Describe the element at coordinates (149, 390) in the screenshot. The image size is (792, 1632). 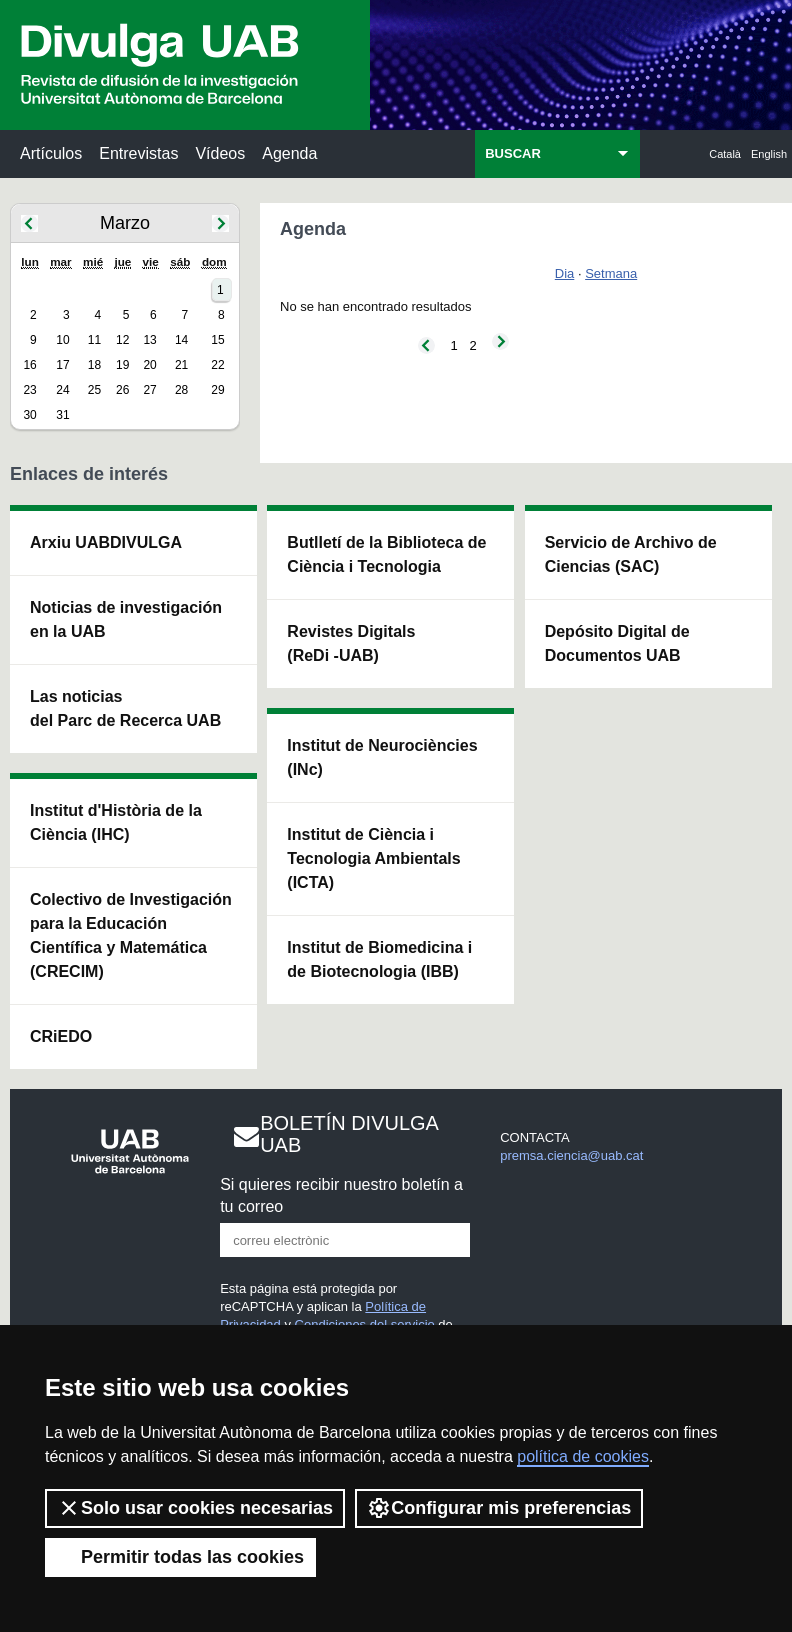
I see `27` at that location.